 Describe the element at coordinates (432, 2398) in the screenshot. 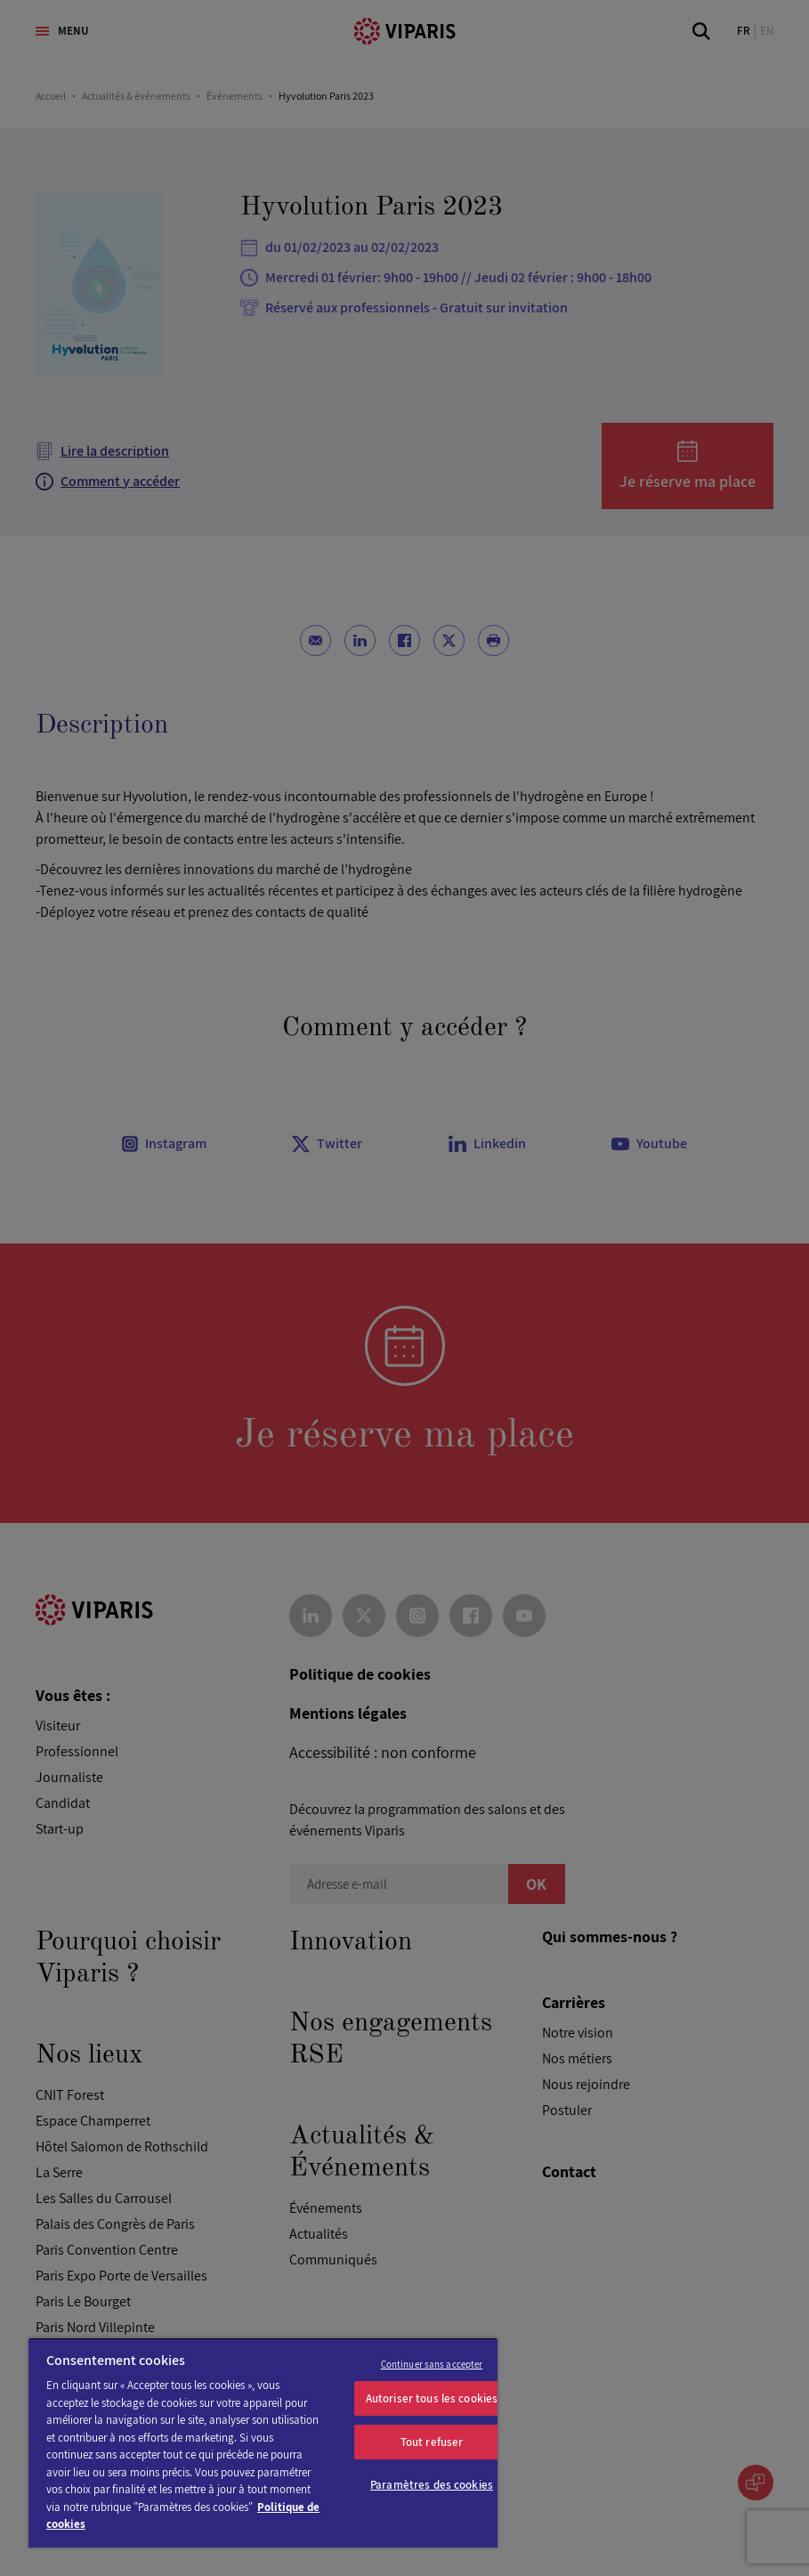

I see `Autoriser tous les cookies` at that location.